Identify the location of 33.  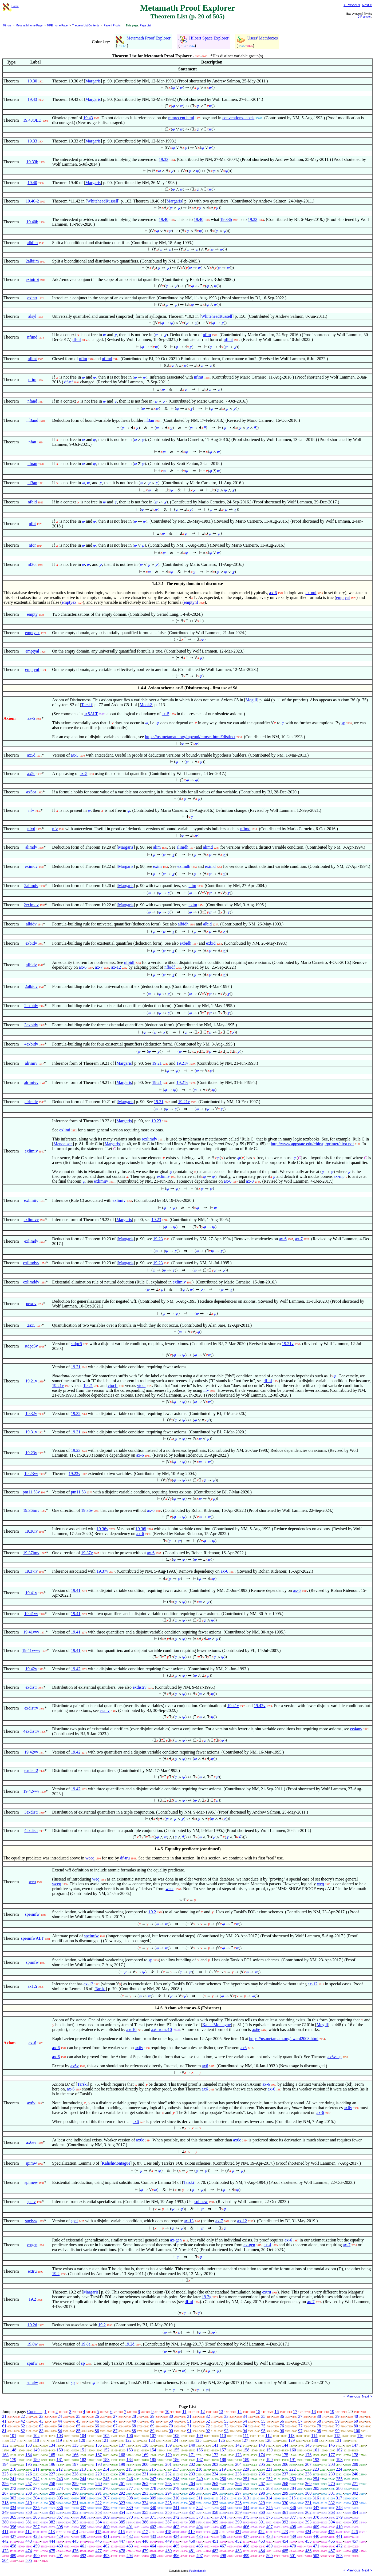
(226, 2416).